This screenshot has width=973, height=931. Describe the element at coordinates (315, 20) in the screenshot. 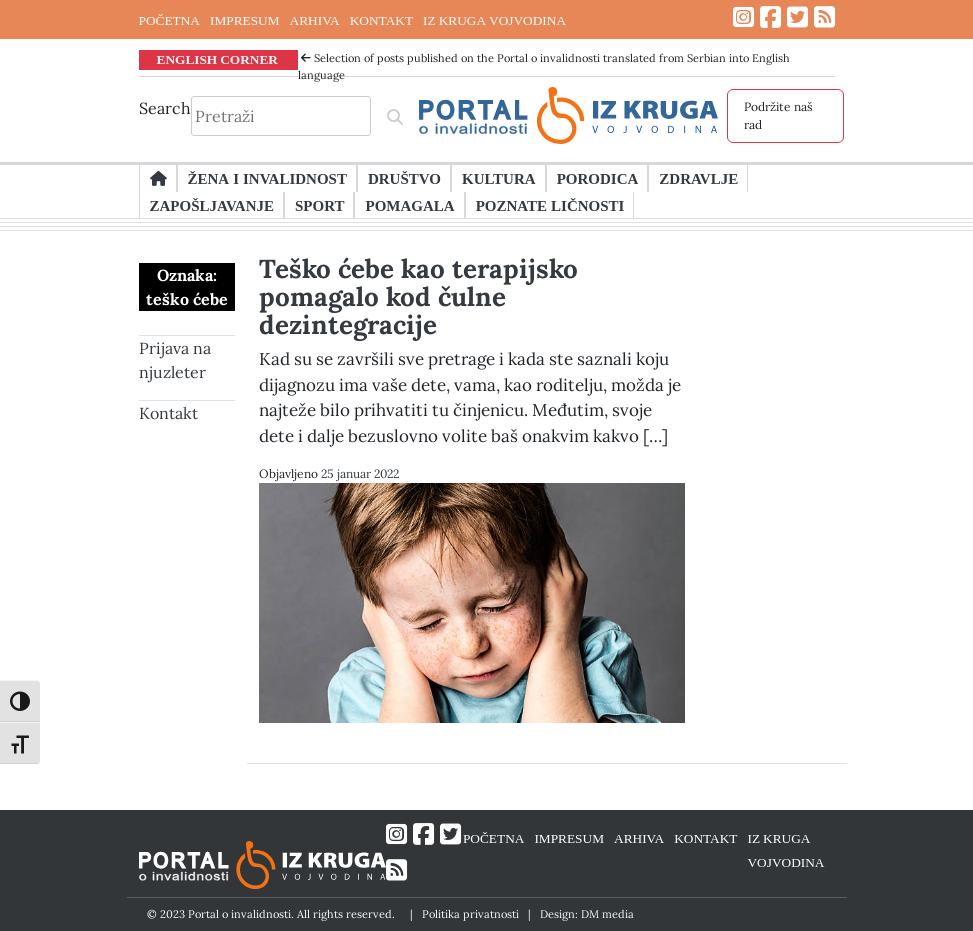

I see `ARHIVA` at that location.